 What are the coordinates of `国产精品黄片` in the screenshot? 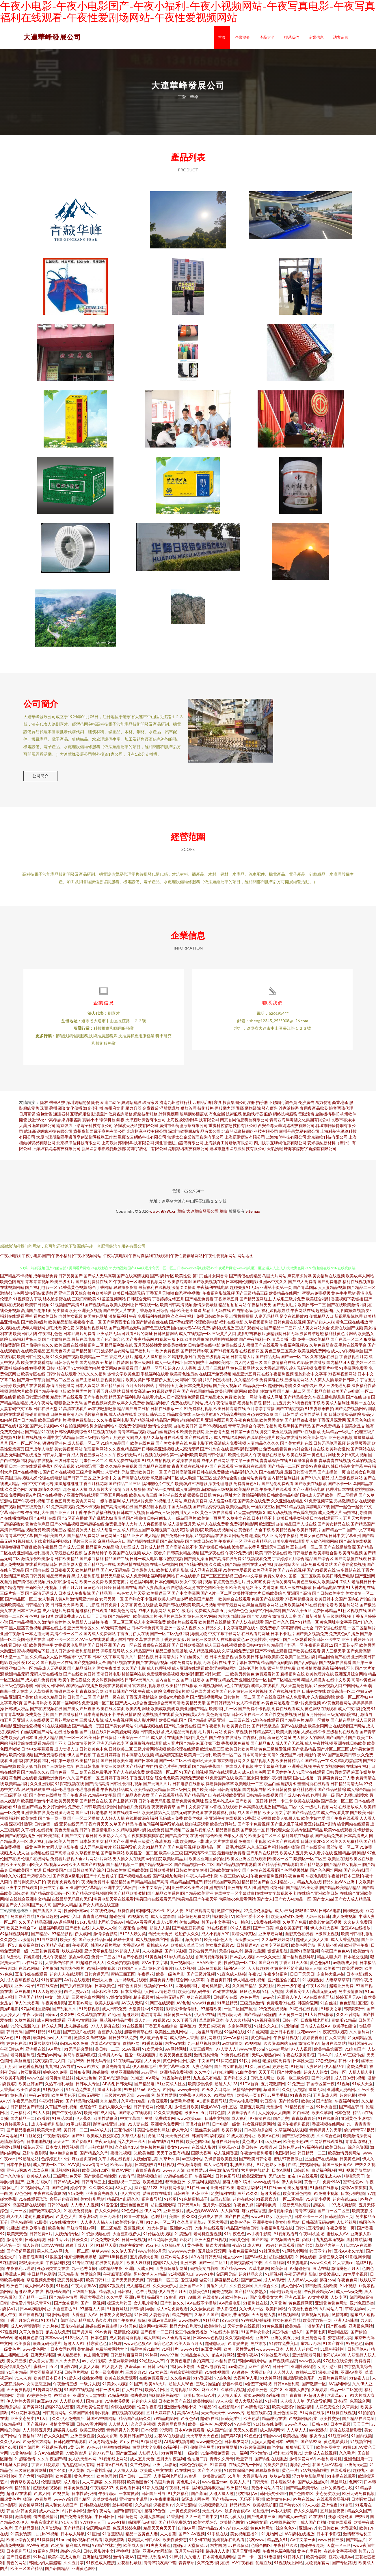 It's located at (112, 1390).